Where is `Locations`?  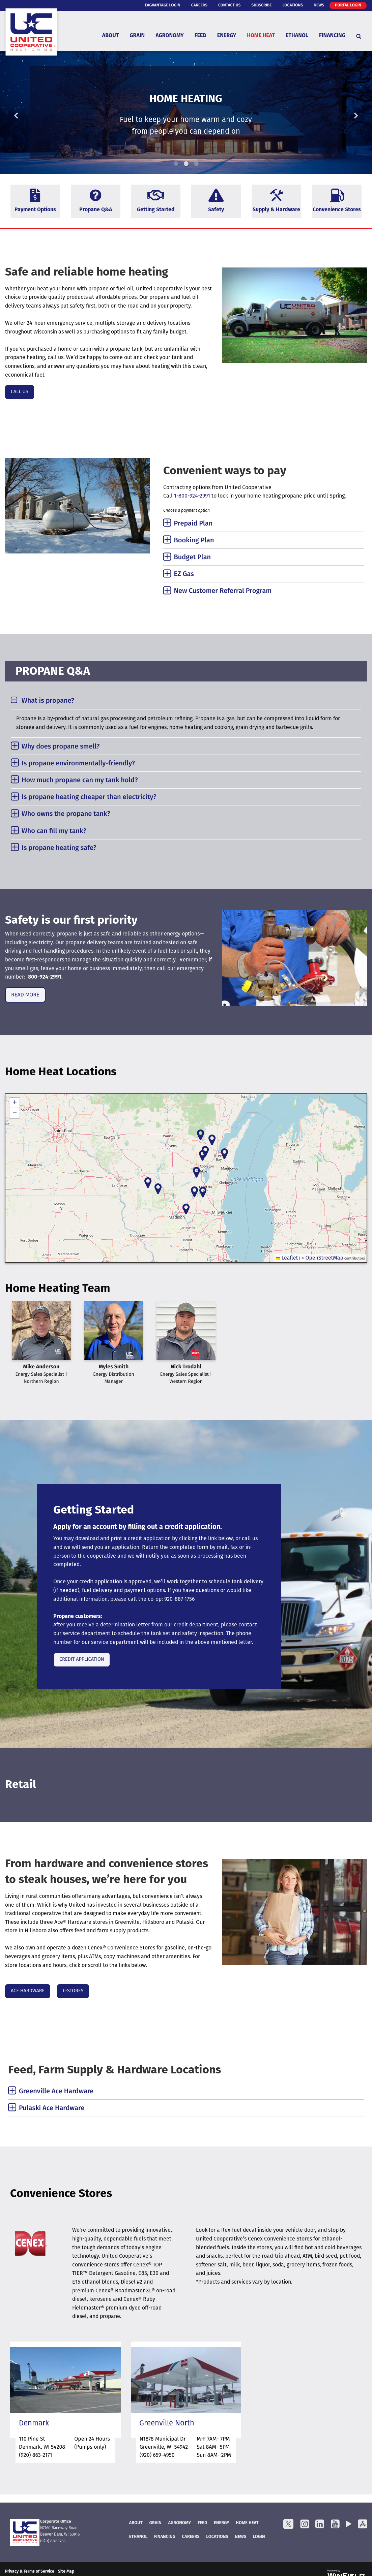
Locations is located at coordinates (293, 5).